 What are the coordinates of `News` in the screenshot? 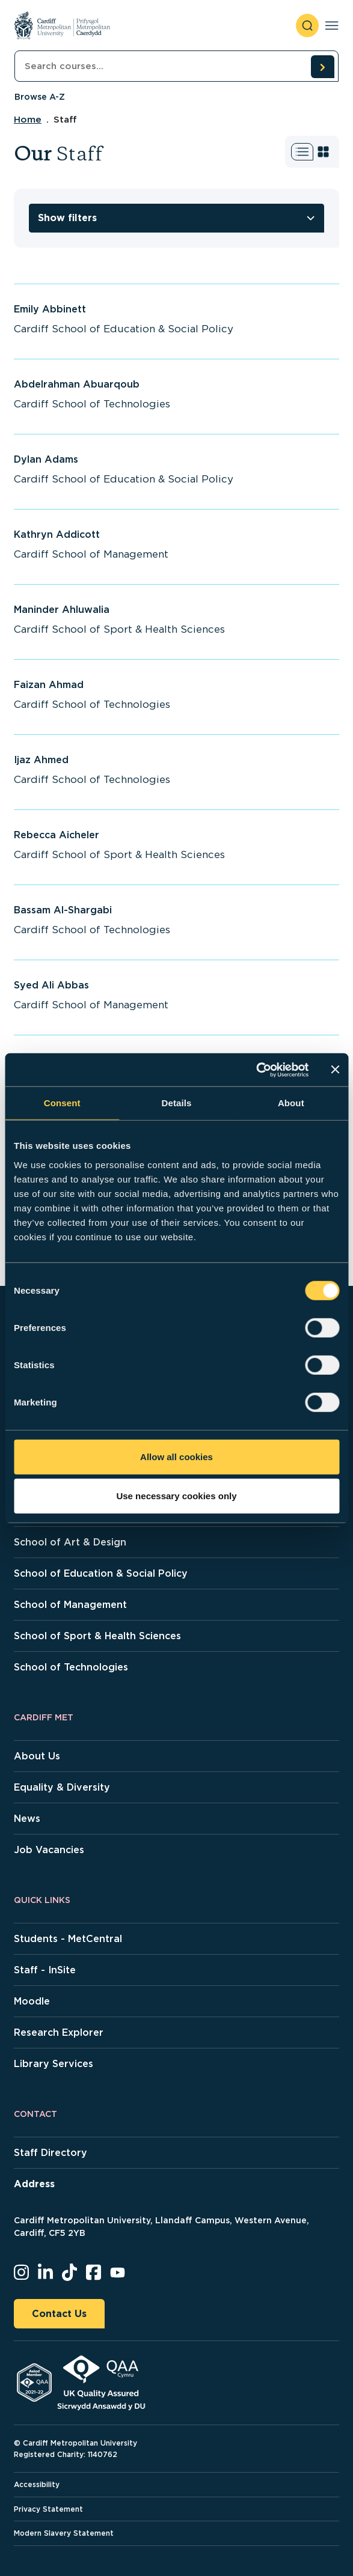 It's located at (27, 1818).